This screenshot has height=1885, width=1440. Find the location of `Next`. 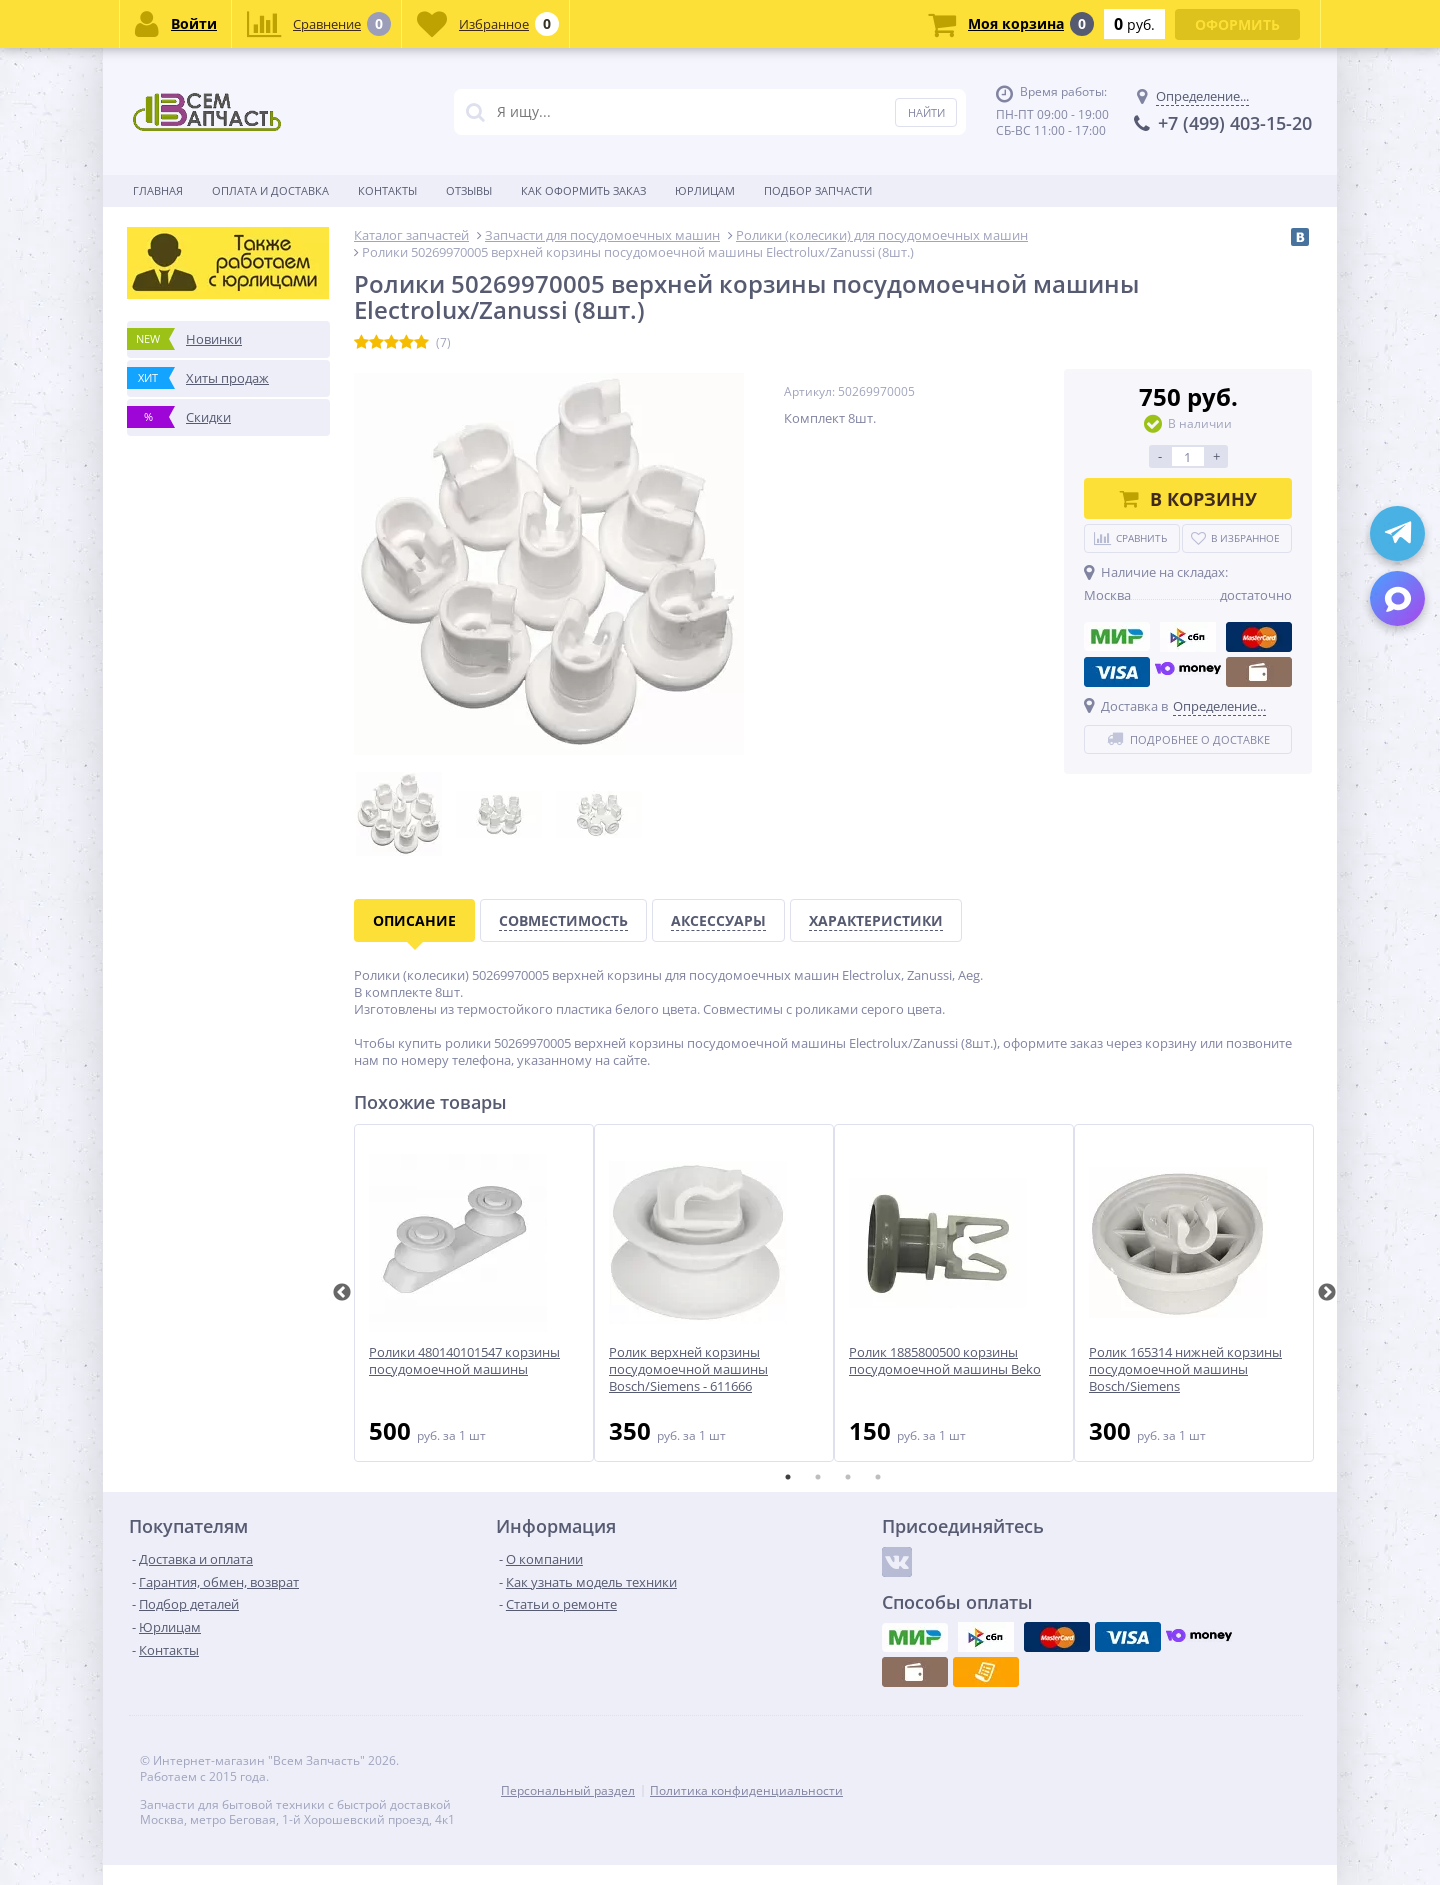

Next is located at coordinates (1327, 1293).